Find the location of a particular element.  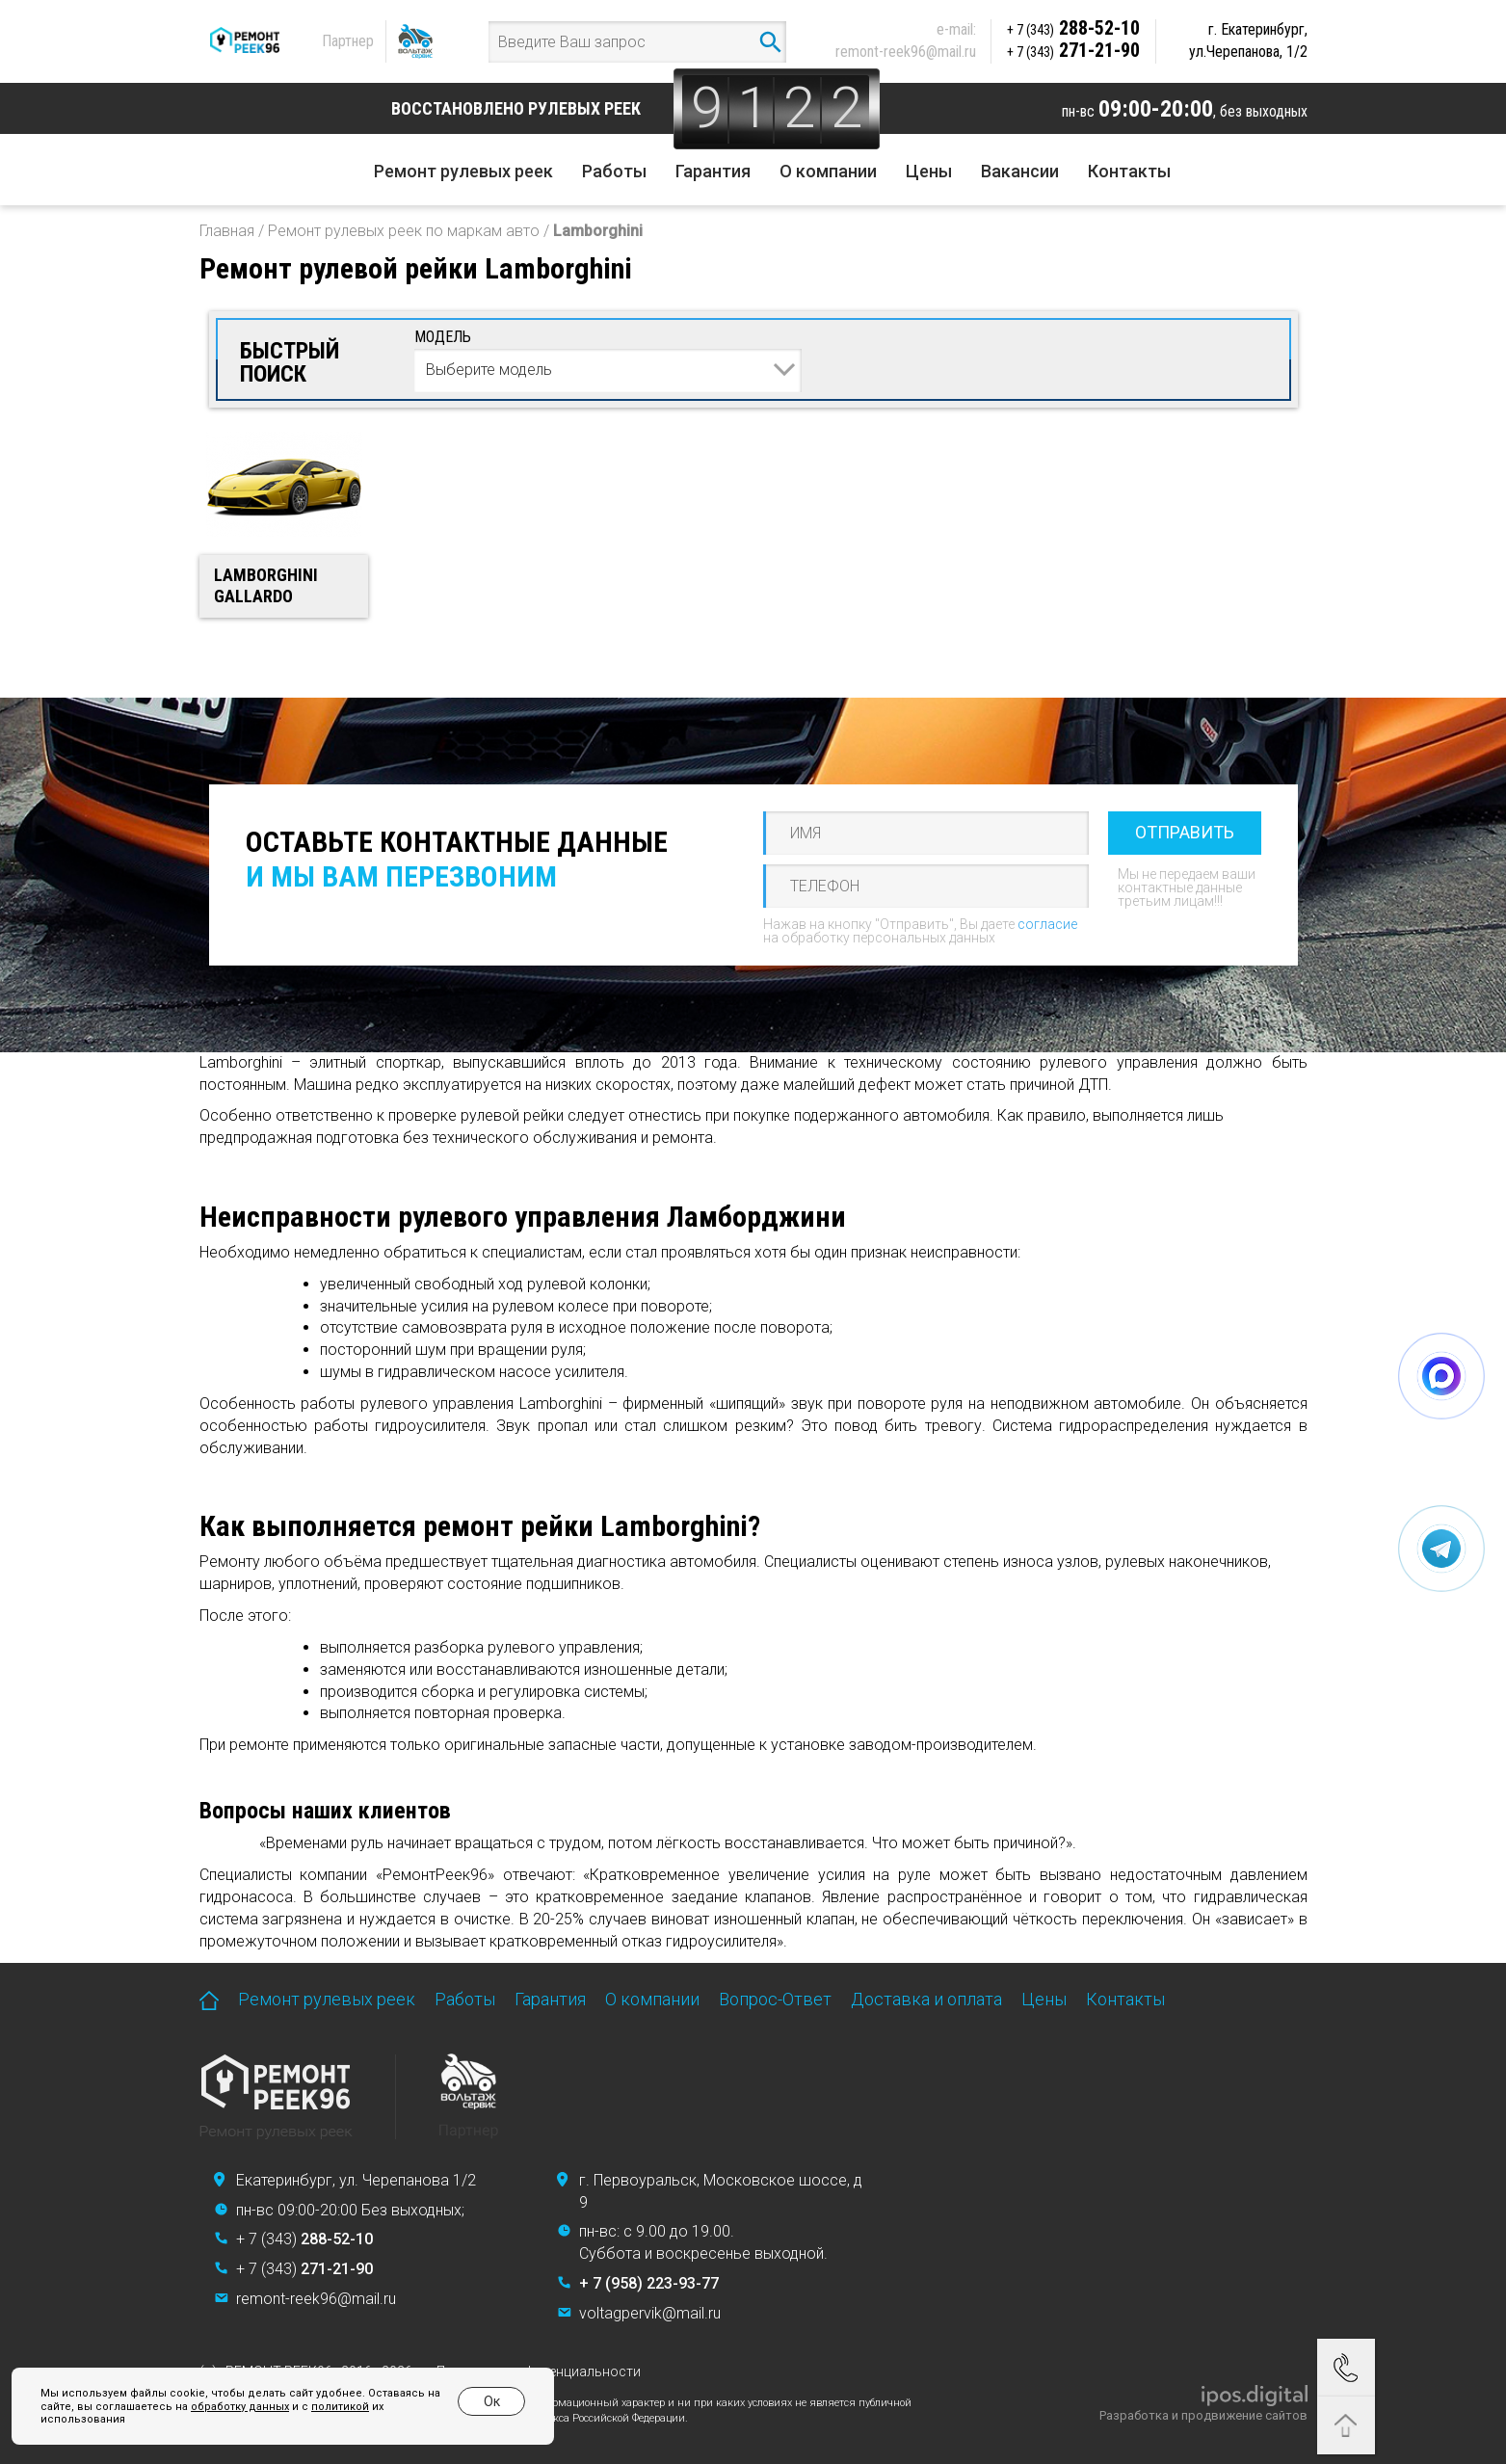

политикой is located at coordinates (340, 2406).